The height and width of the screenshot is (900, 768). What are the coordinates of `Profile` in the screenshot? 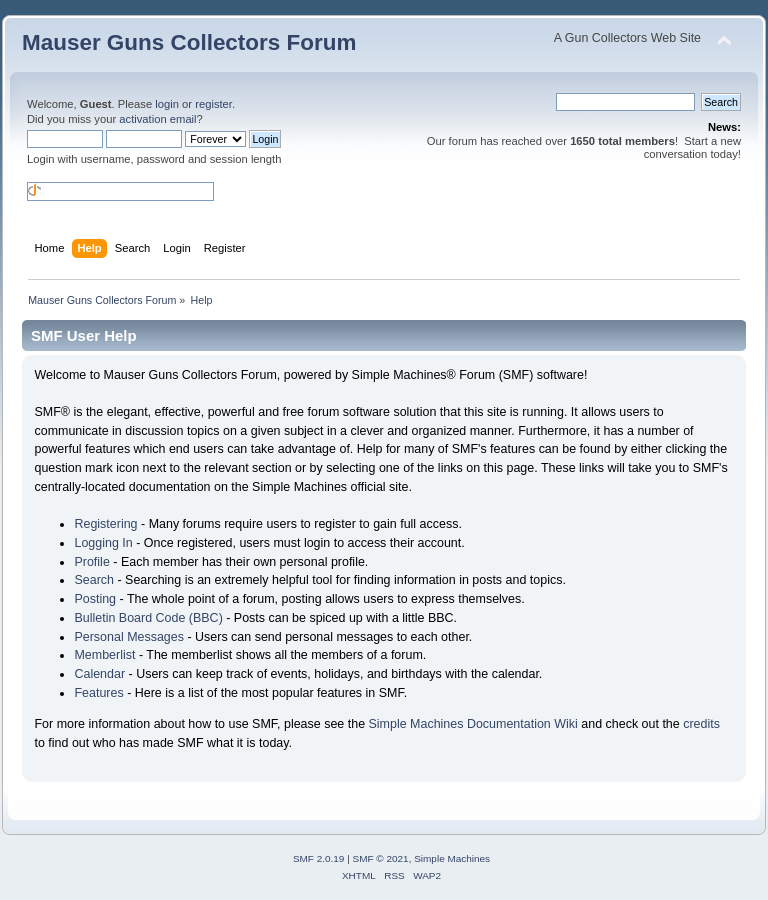 It's located at (91, 562).